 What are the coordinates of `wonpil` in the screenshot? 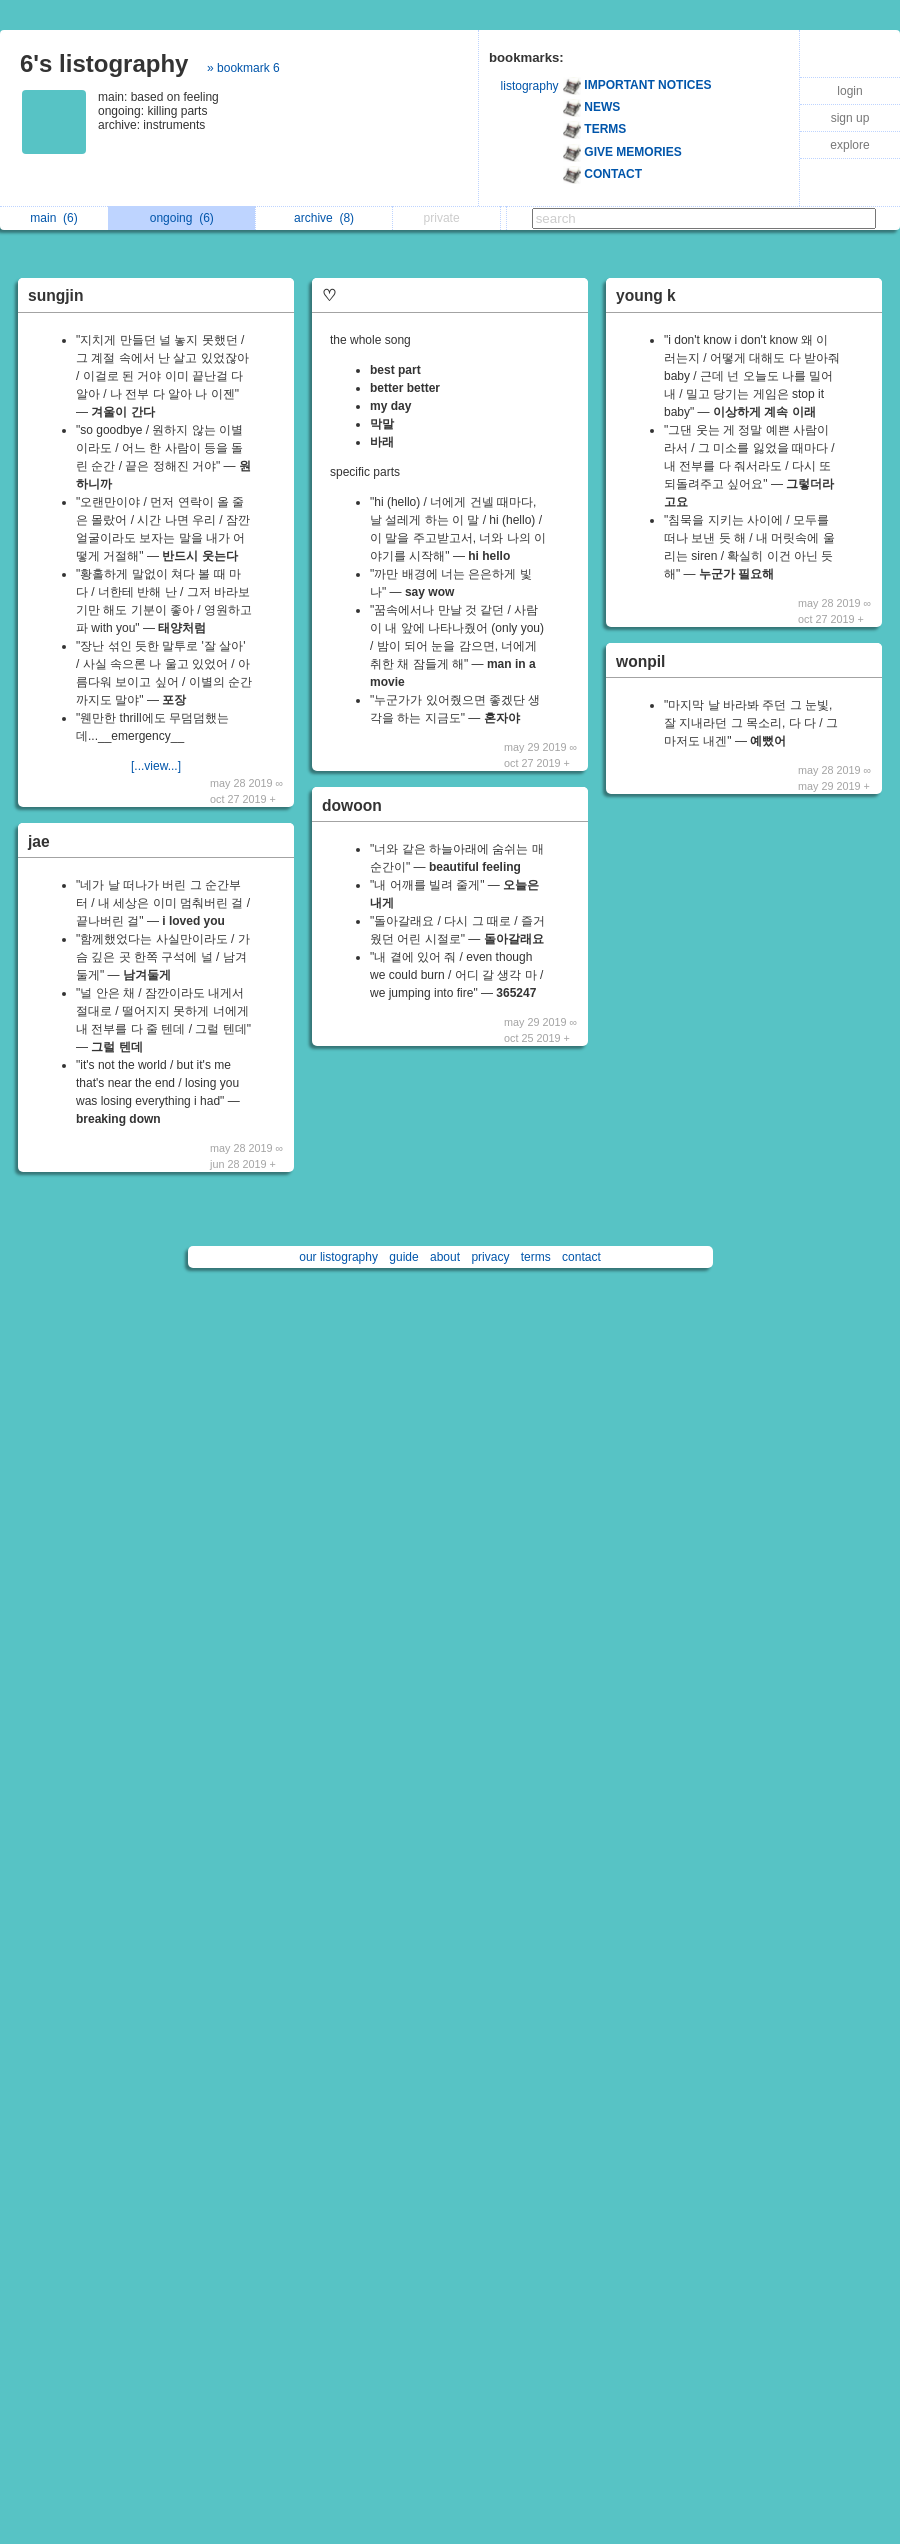 It's located at (640, 661).